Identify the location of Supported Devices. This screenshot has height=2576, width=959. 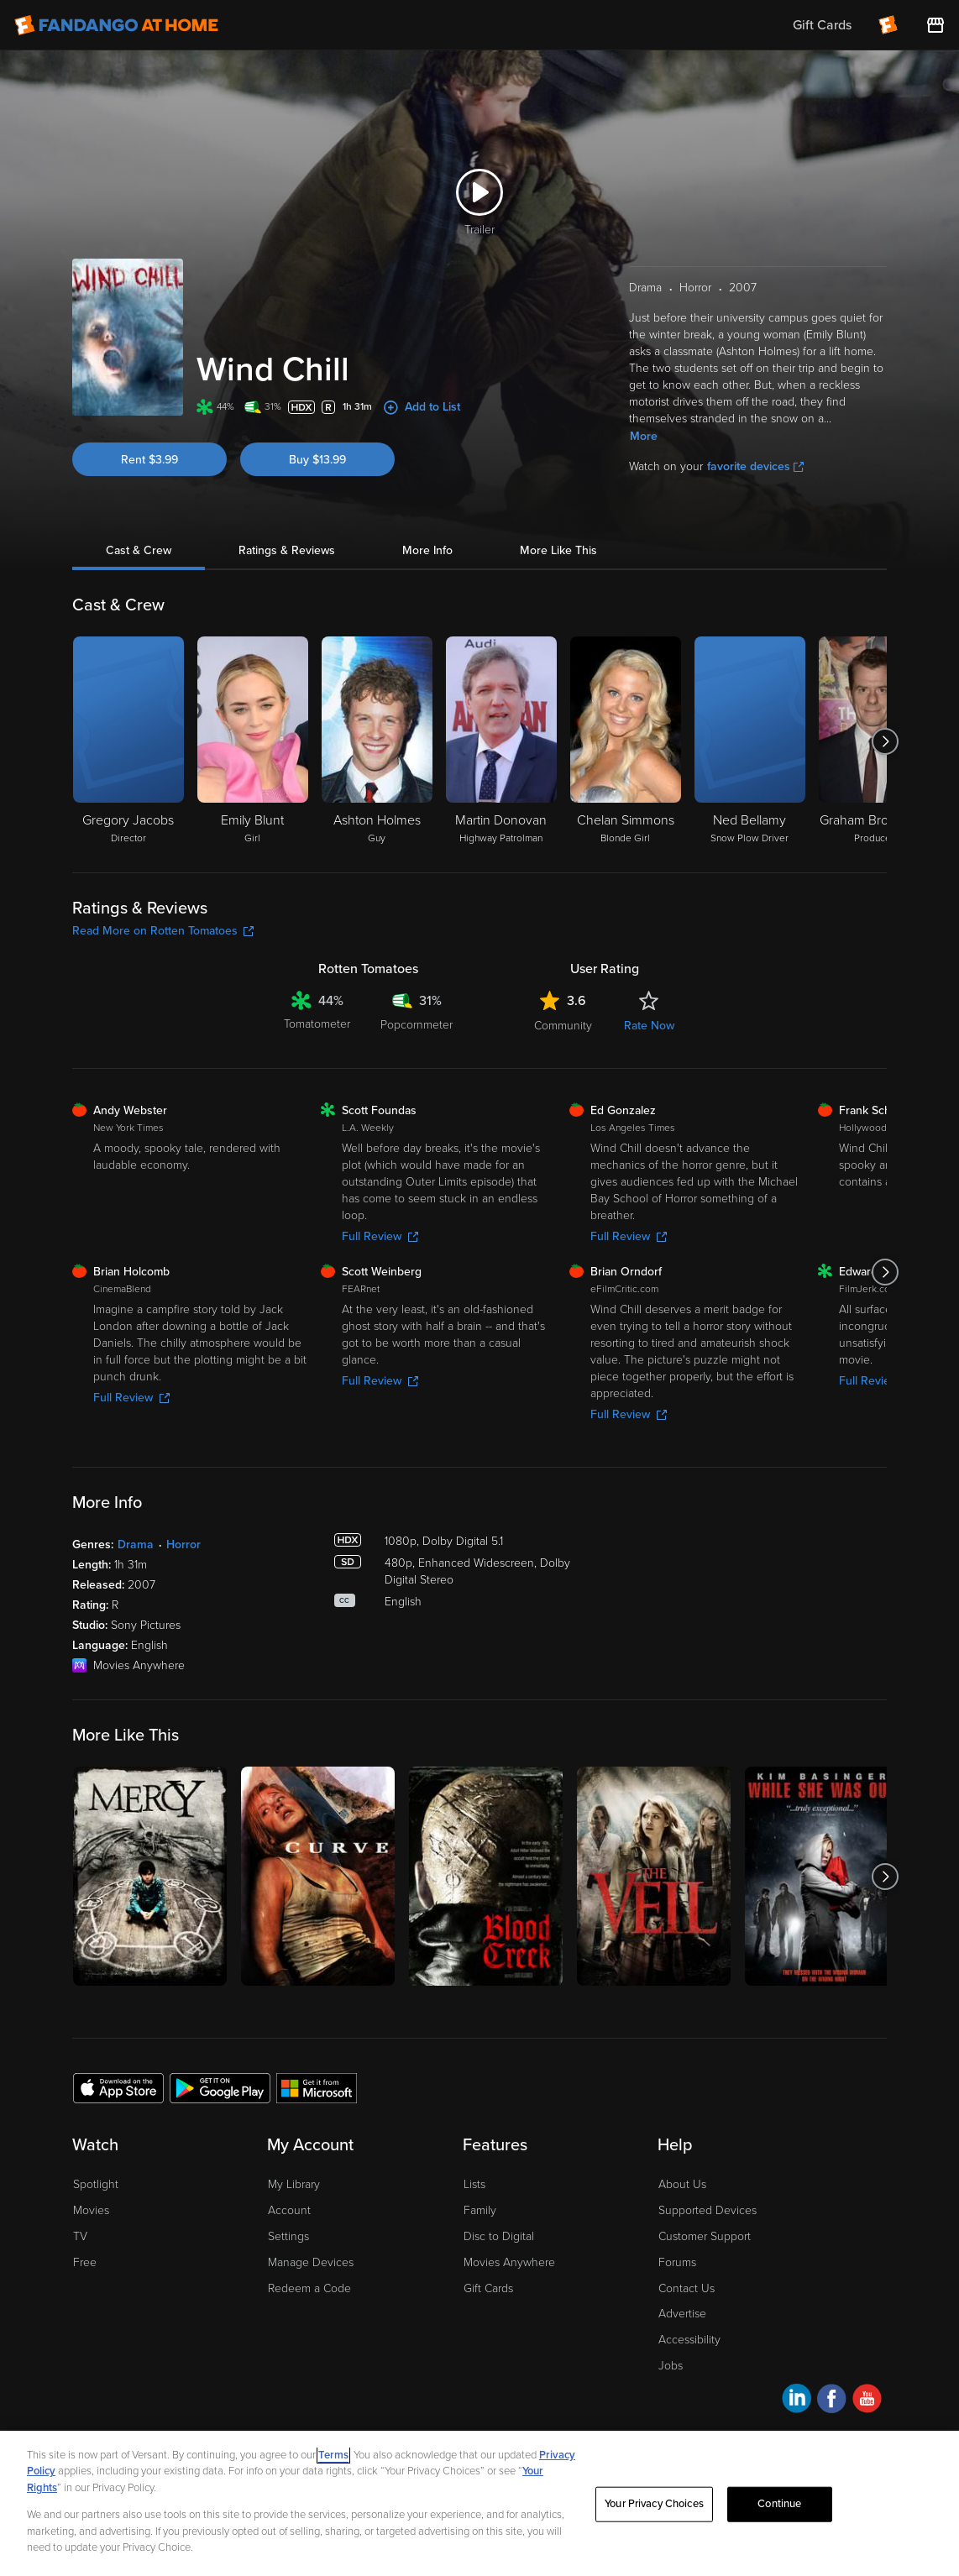
(707, 2210).